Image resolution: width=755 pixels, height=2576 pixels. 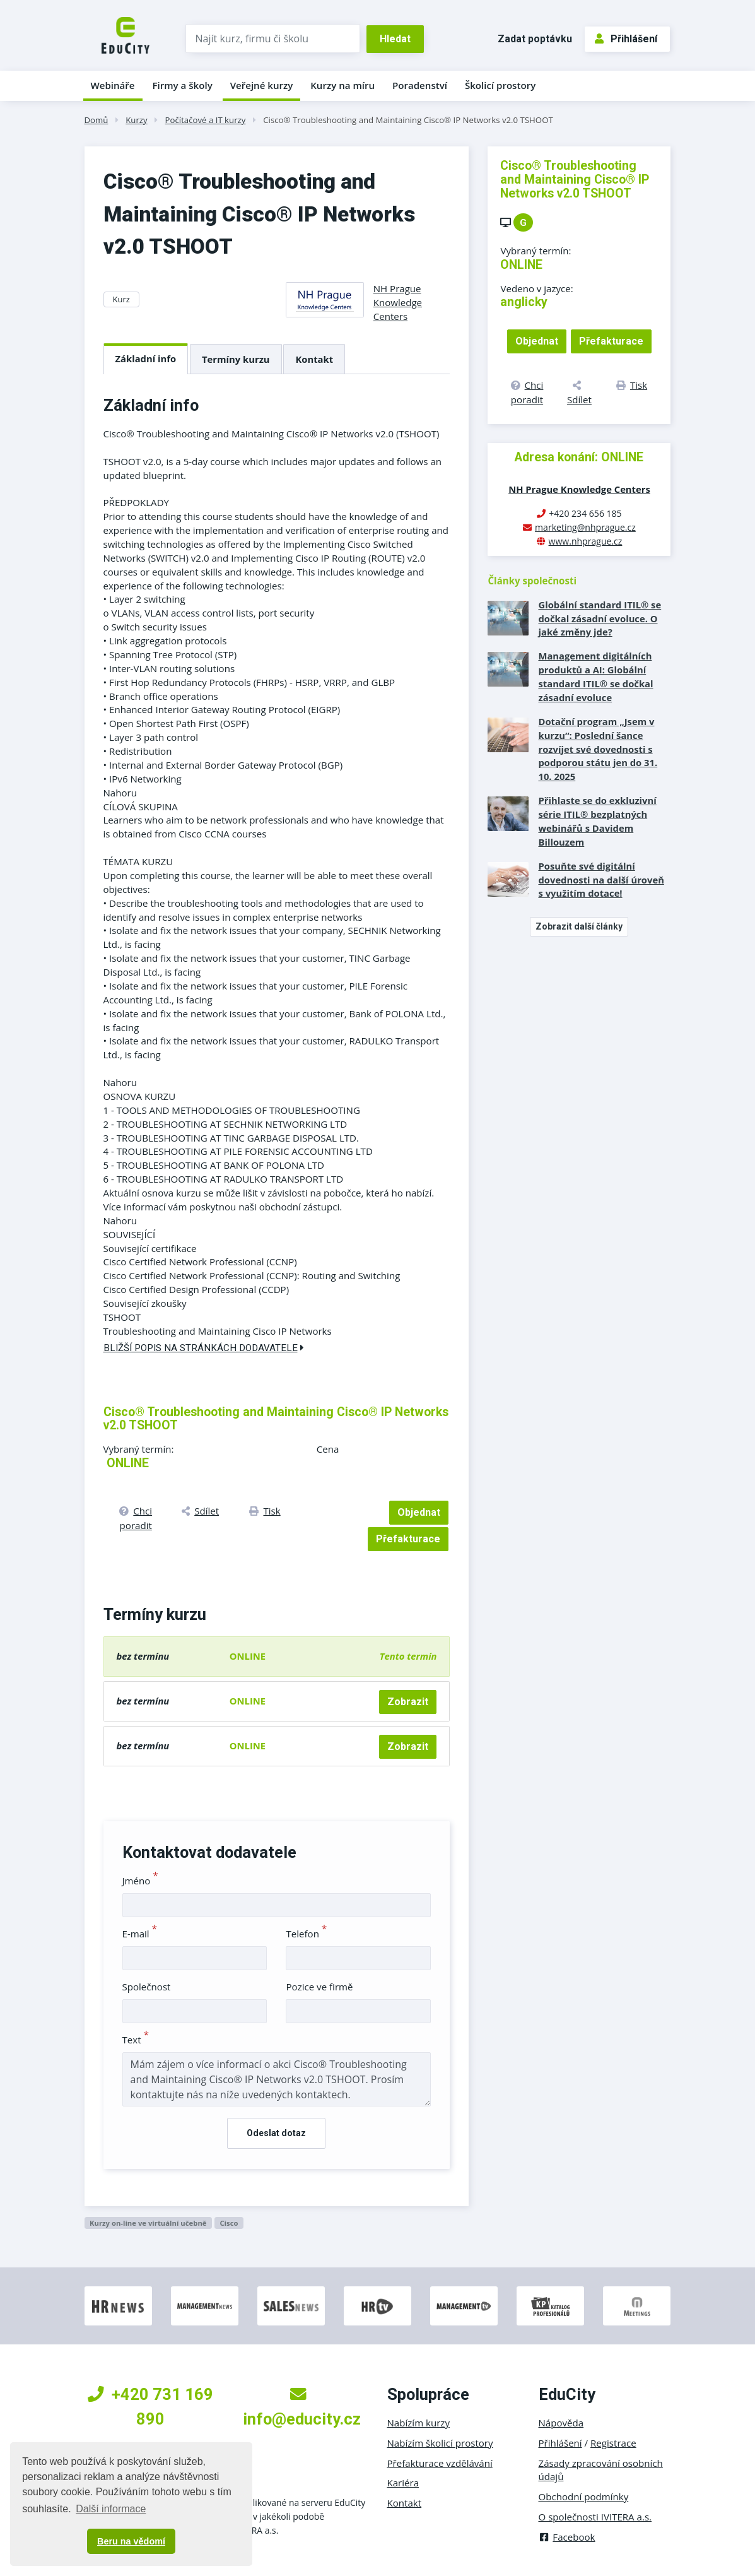 What do you see at coordinates (203, 1348) in the screenshot?
I see `Bližší popis na stránkách dodavatele` at bounding box center [203, 1348].